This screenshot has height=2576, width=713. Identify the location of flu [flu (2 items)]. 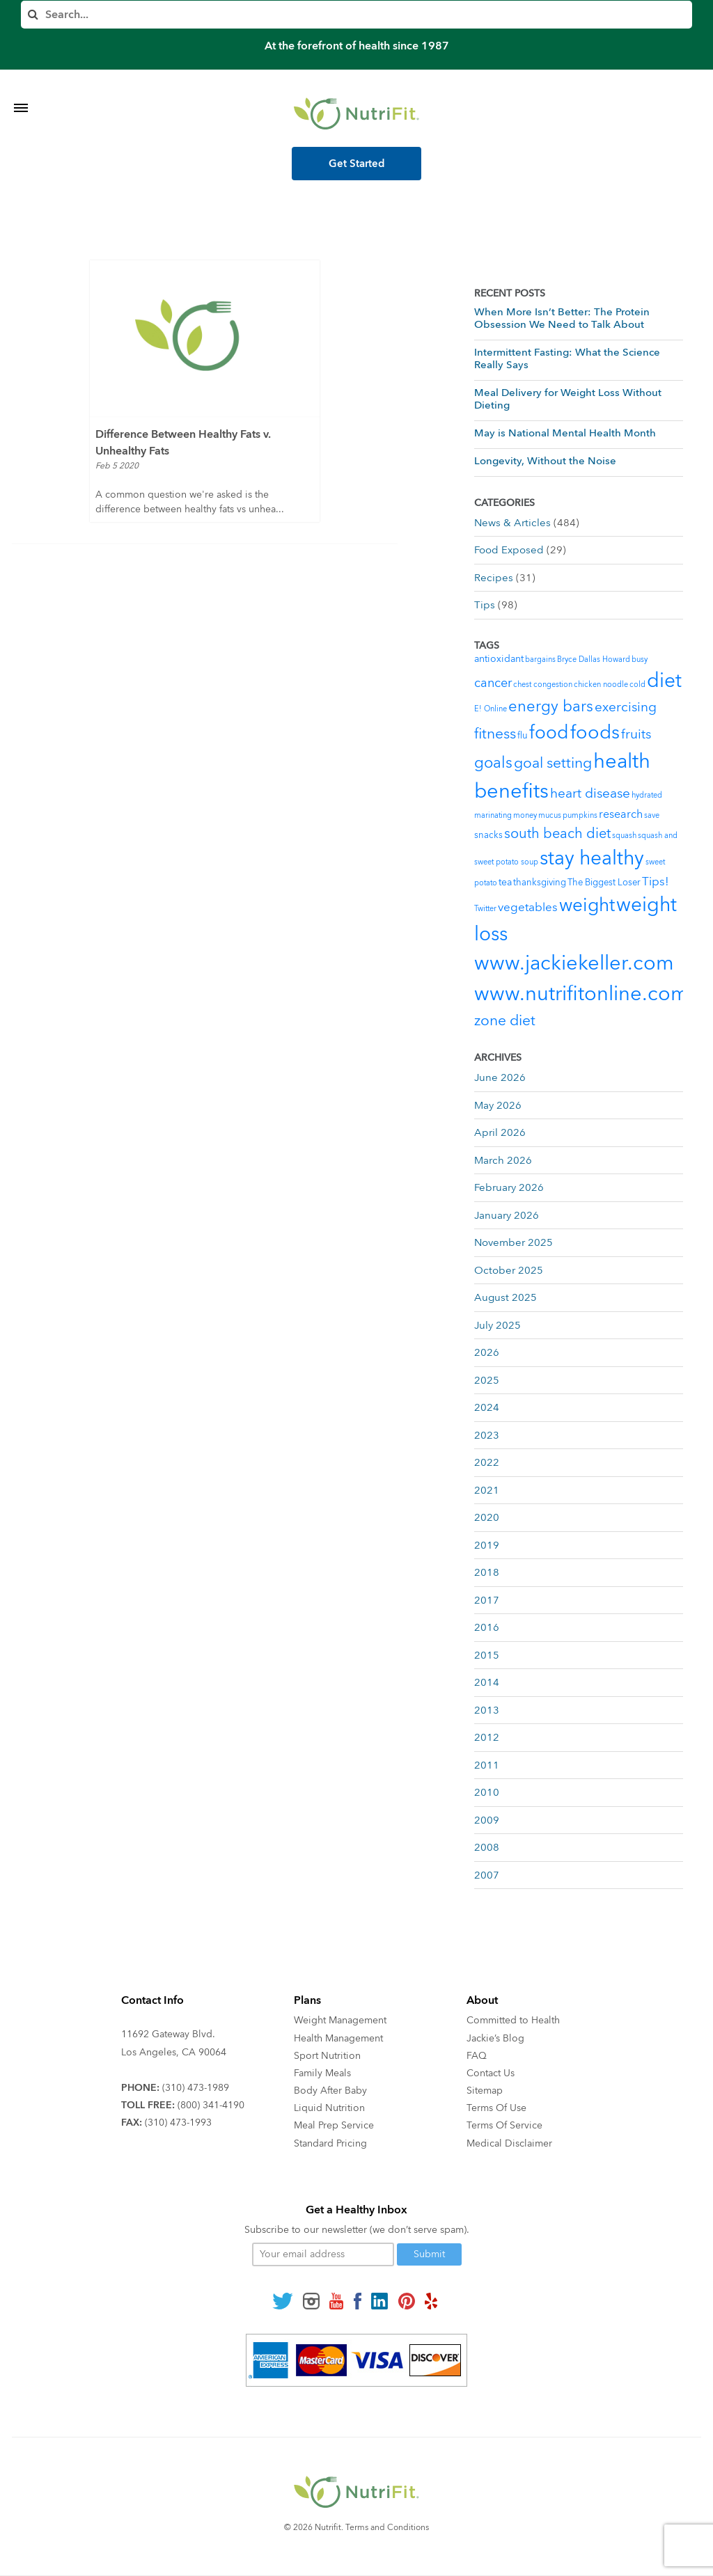
(522, 735).